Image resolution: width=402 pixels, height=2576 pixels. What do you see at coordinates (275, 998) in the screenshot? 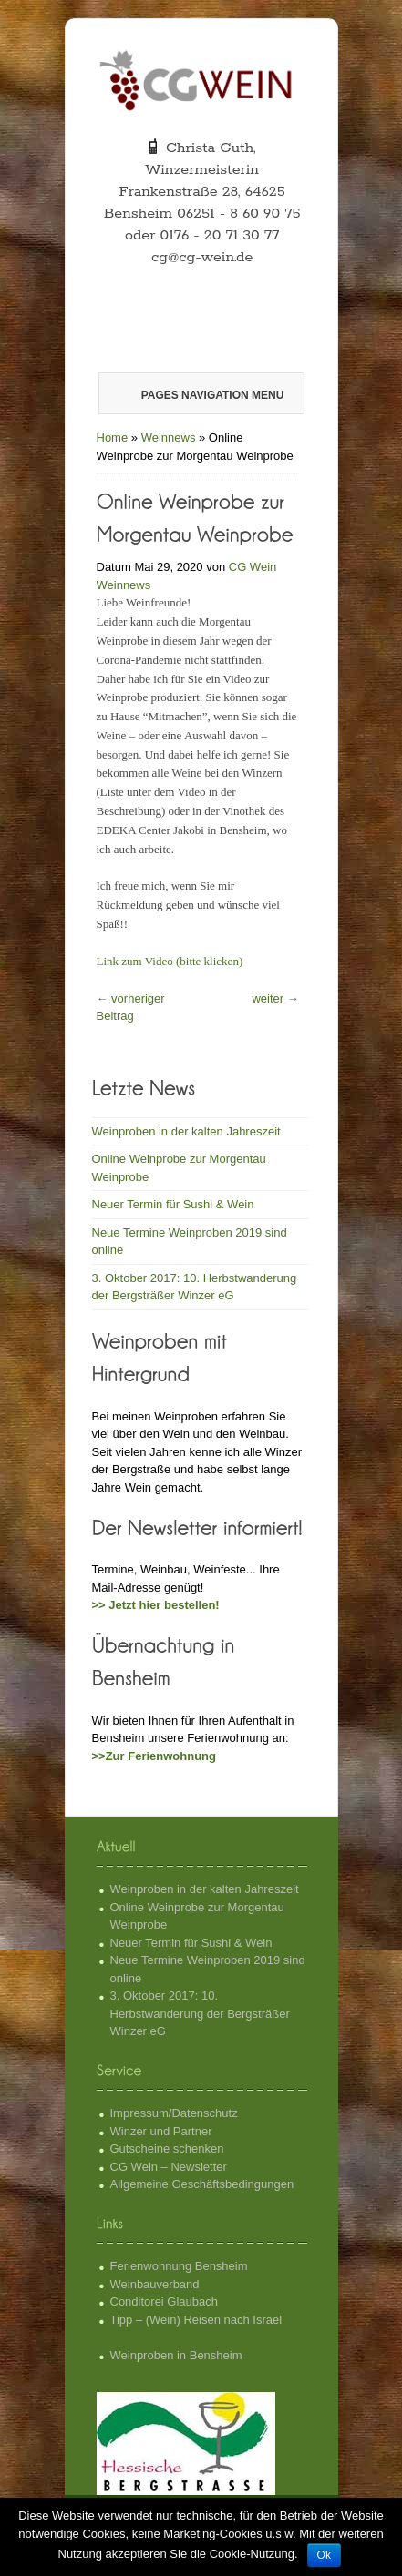
I see `weiter` at bounding box center [275, 998].